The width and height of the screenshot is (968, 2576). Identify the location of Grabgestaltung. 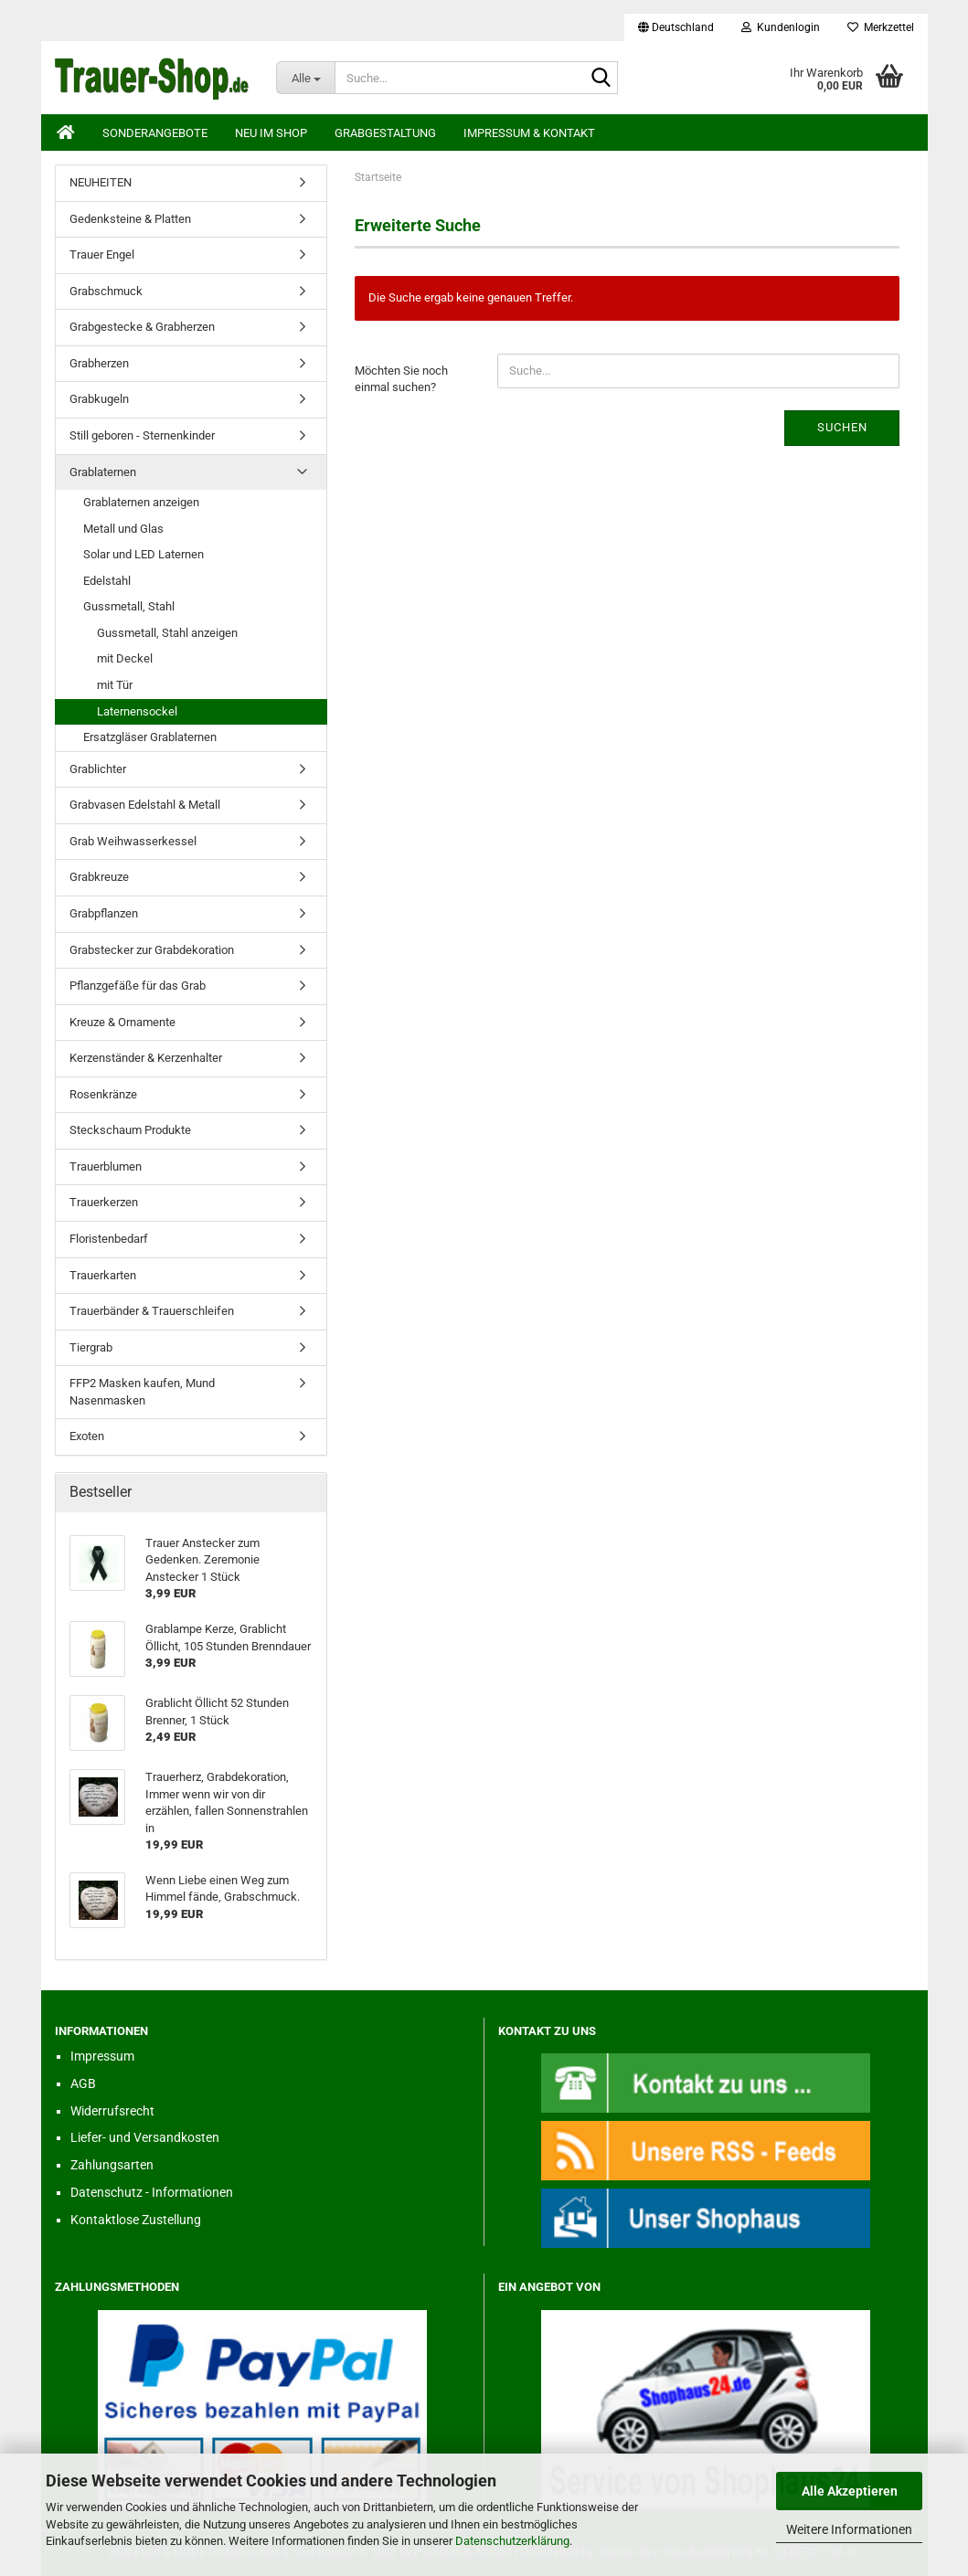
(385, 133).